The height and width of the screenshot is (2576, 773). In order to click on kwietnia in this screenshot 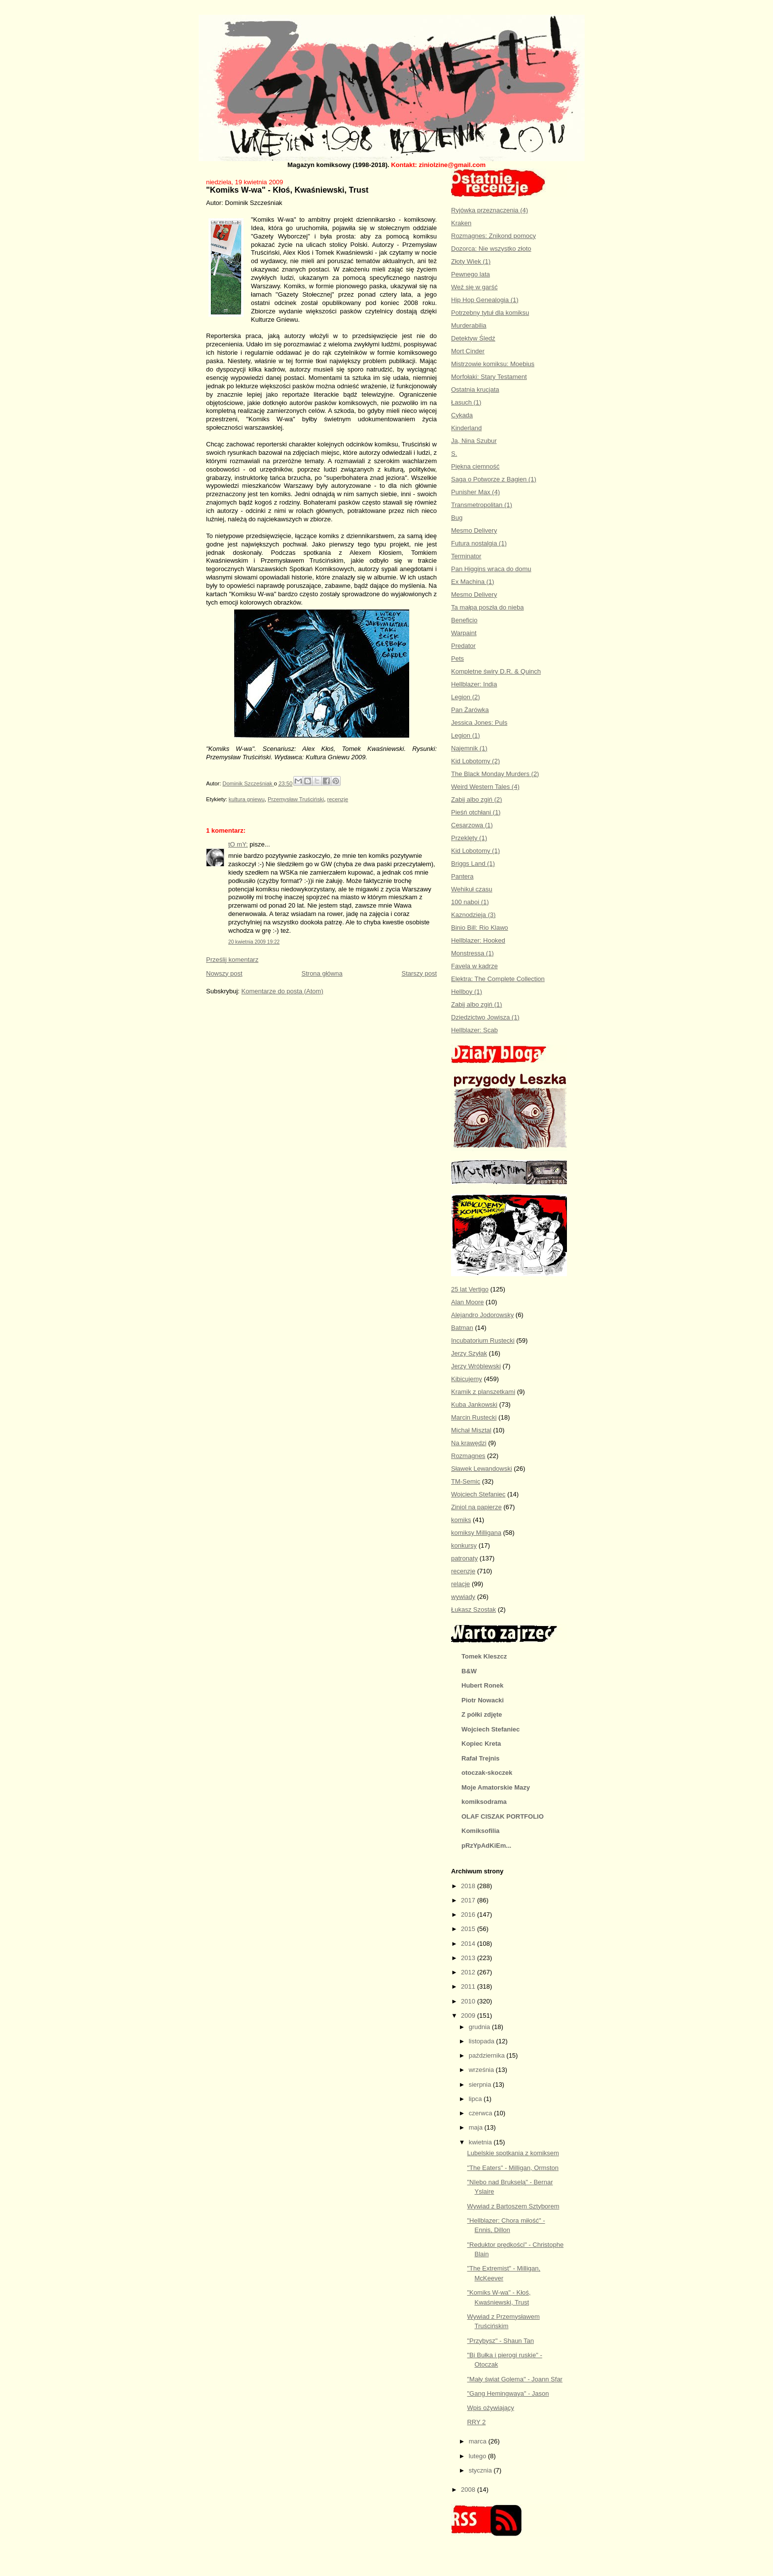, I will do `click(481, 2142)`.